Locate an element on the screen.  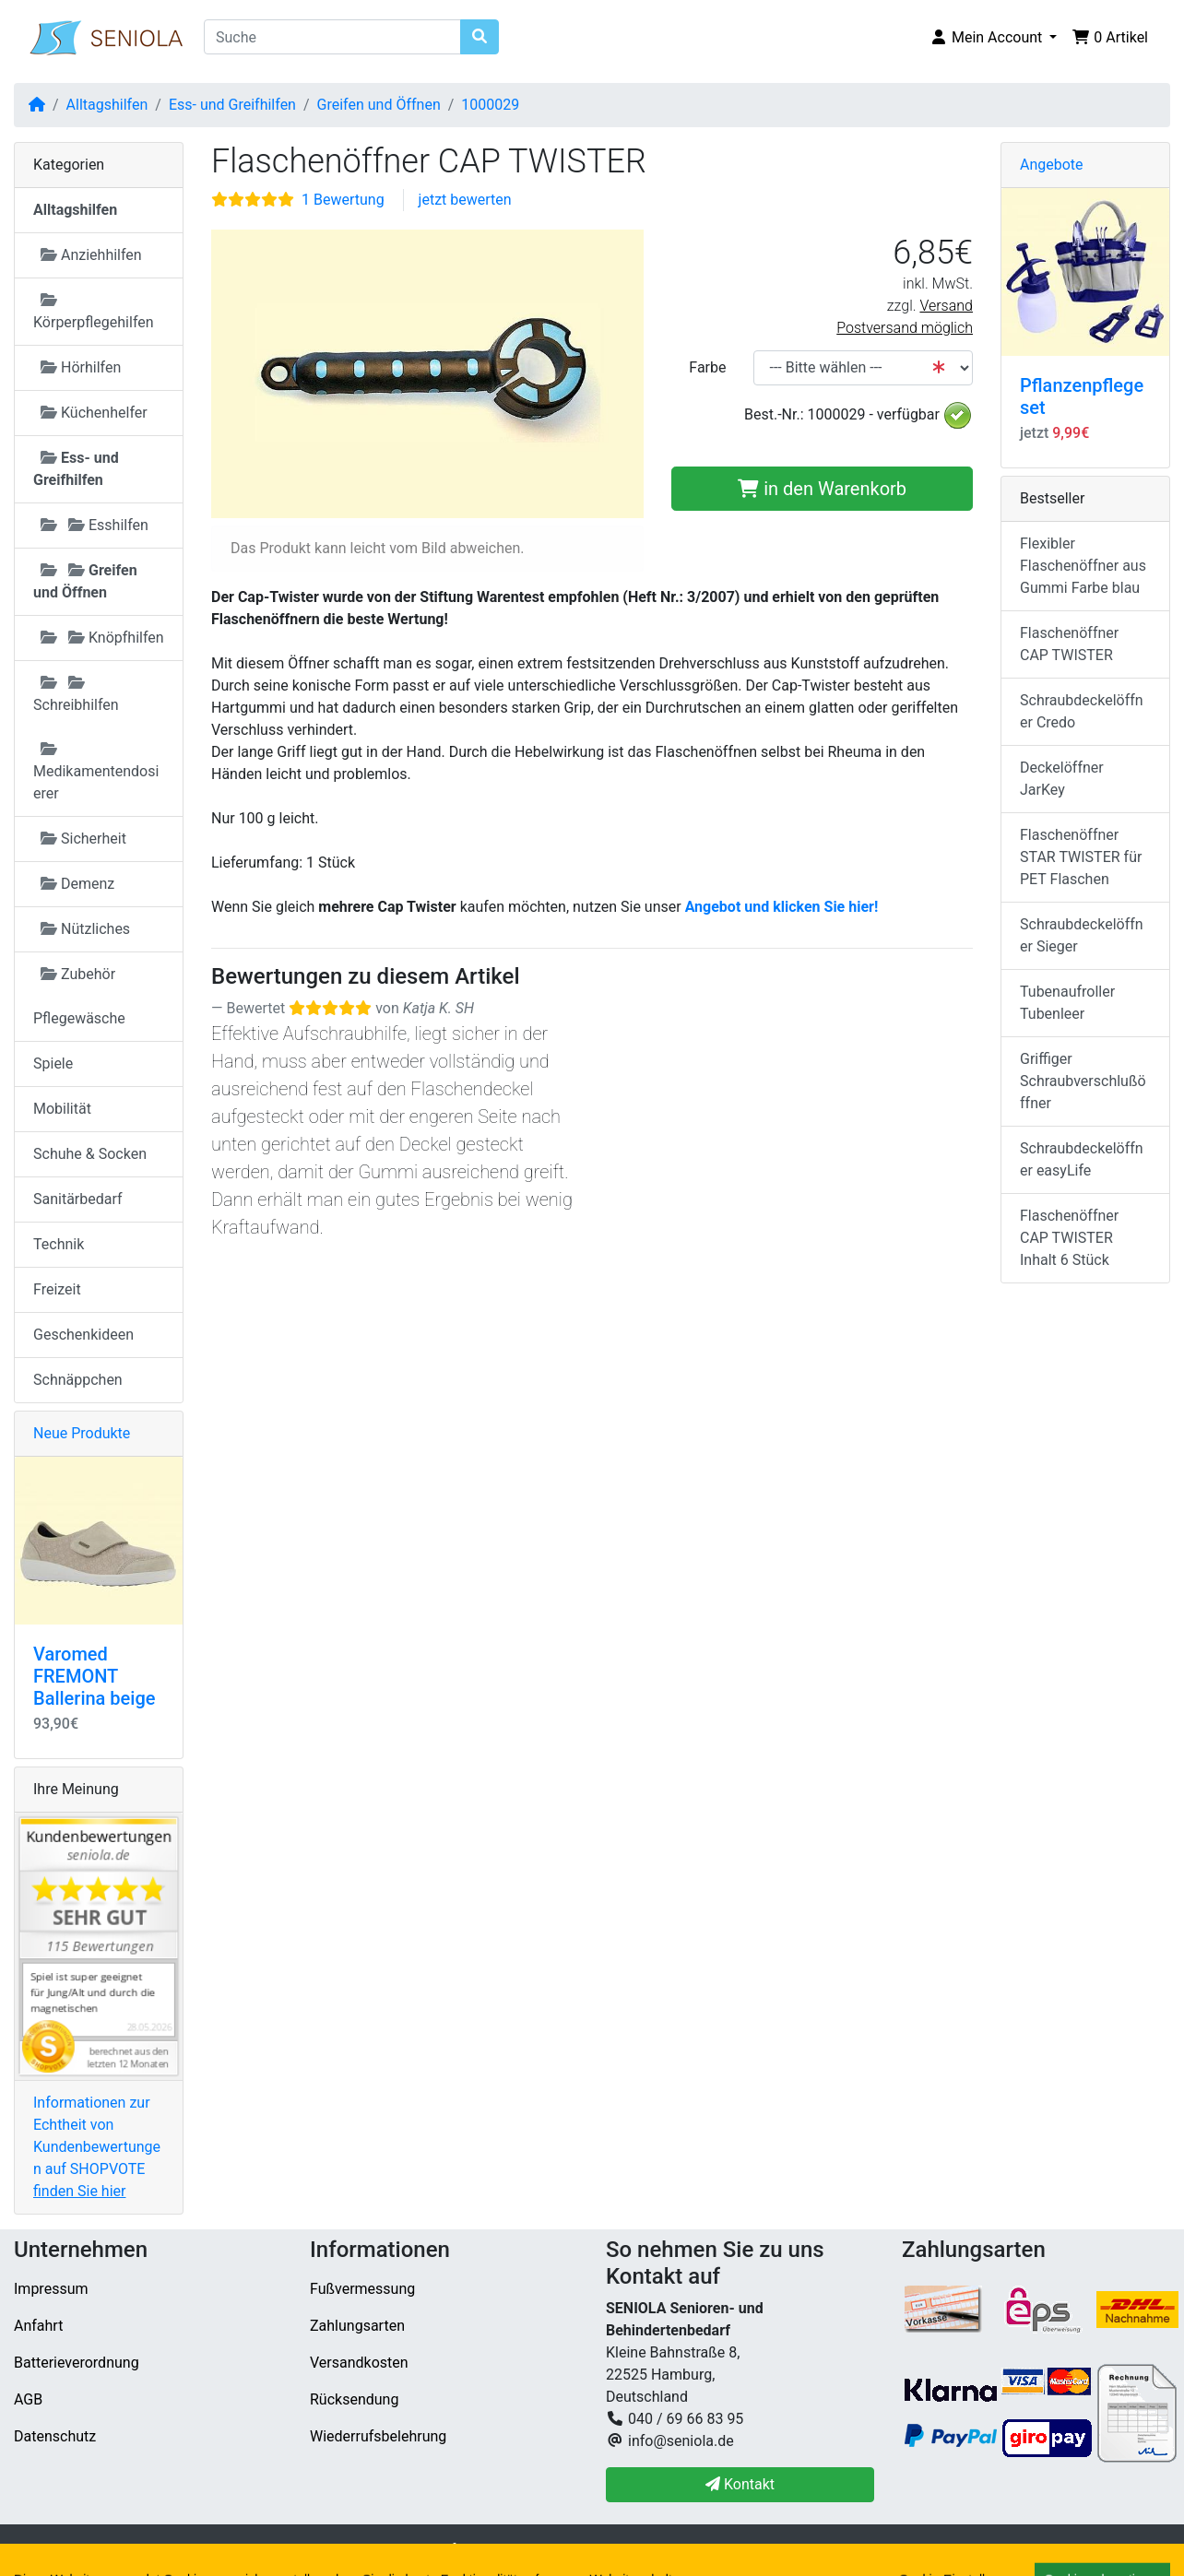
Schraubdeckelöffner easyLife is located at coordinates (1081, 1159).